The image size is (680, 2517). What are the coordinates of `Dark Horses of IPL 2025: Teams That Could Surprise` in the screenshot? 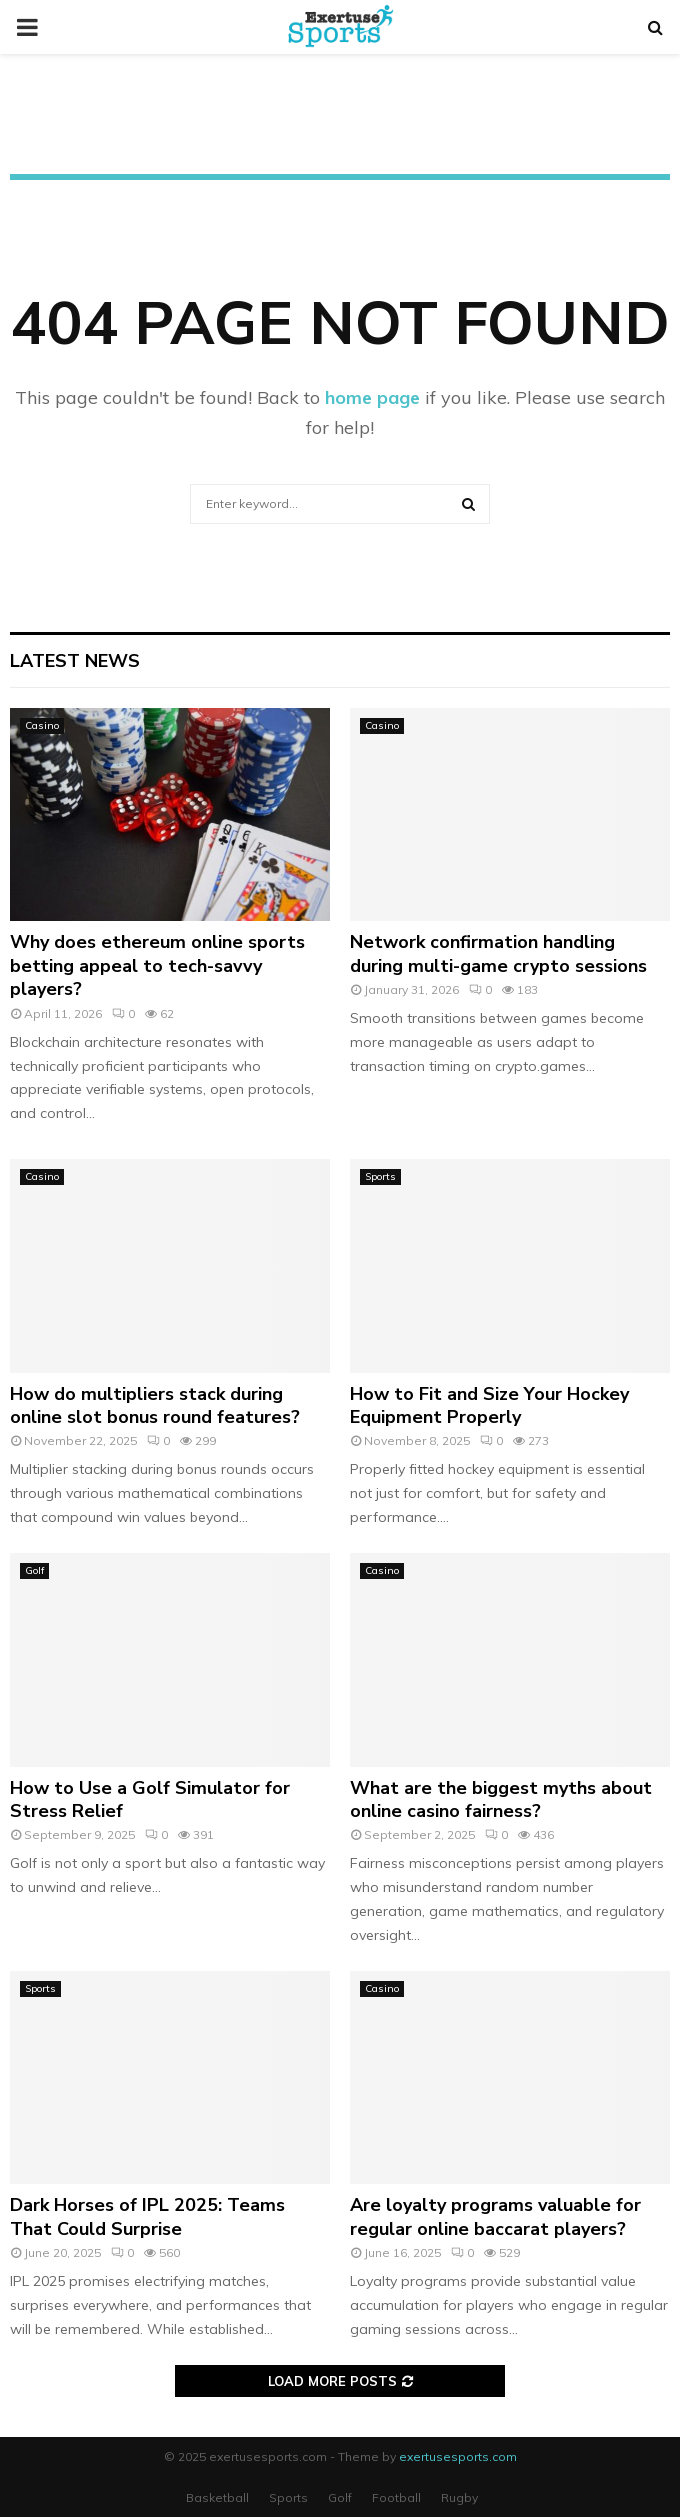 It's located at (147, 2216).